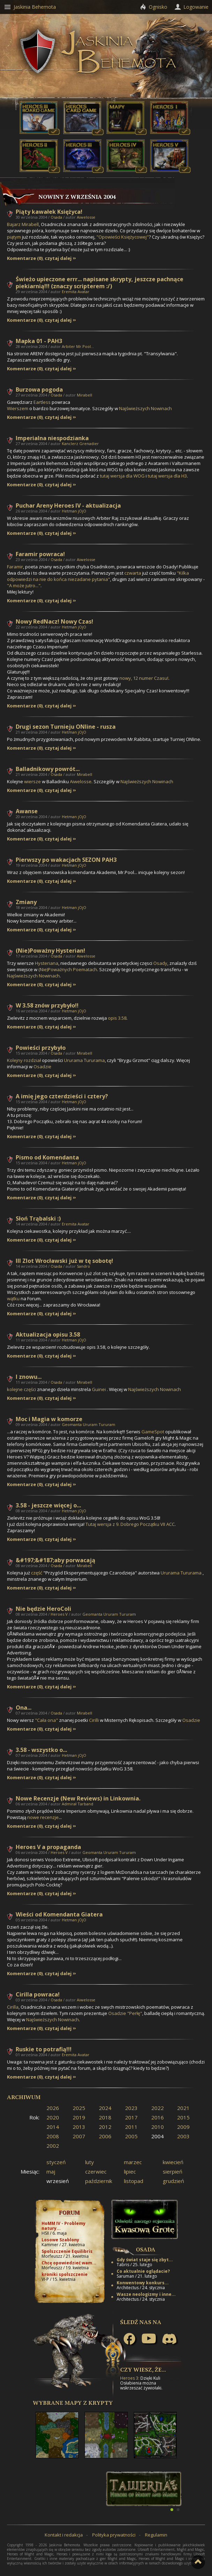  What do you see at coordinates (143, 2271) in the screenshot?
I see `Co aktualnie oglądacie?` at bounding box center [143, 2271].